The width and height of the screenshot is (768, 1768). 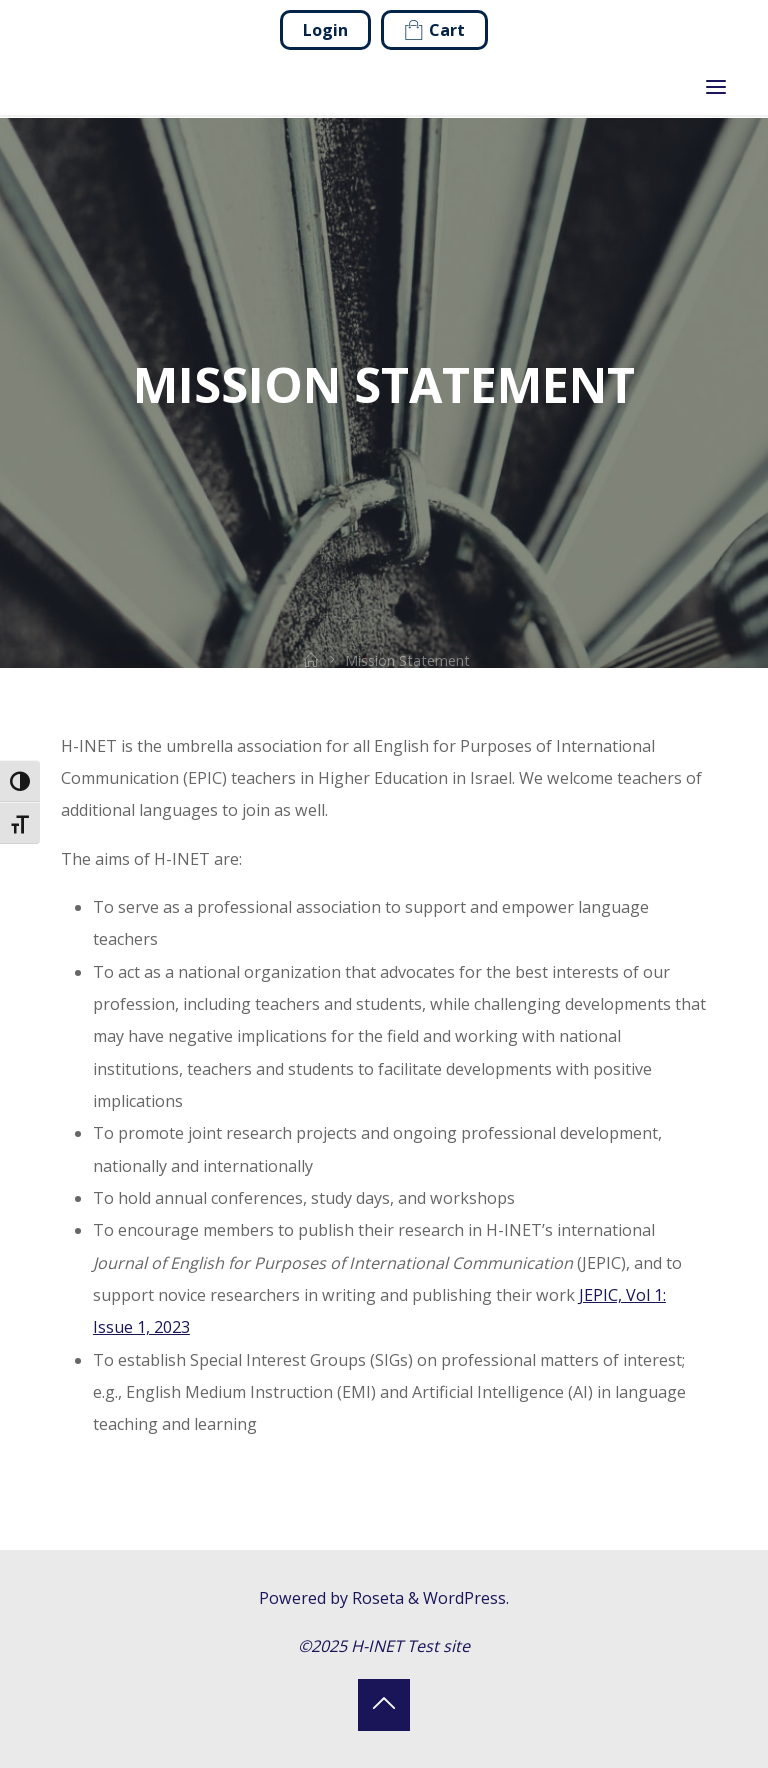 I want to click on Login, so click(x=325, y=30).